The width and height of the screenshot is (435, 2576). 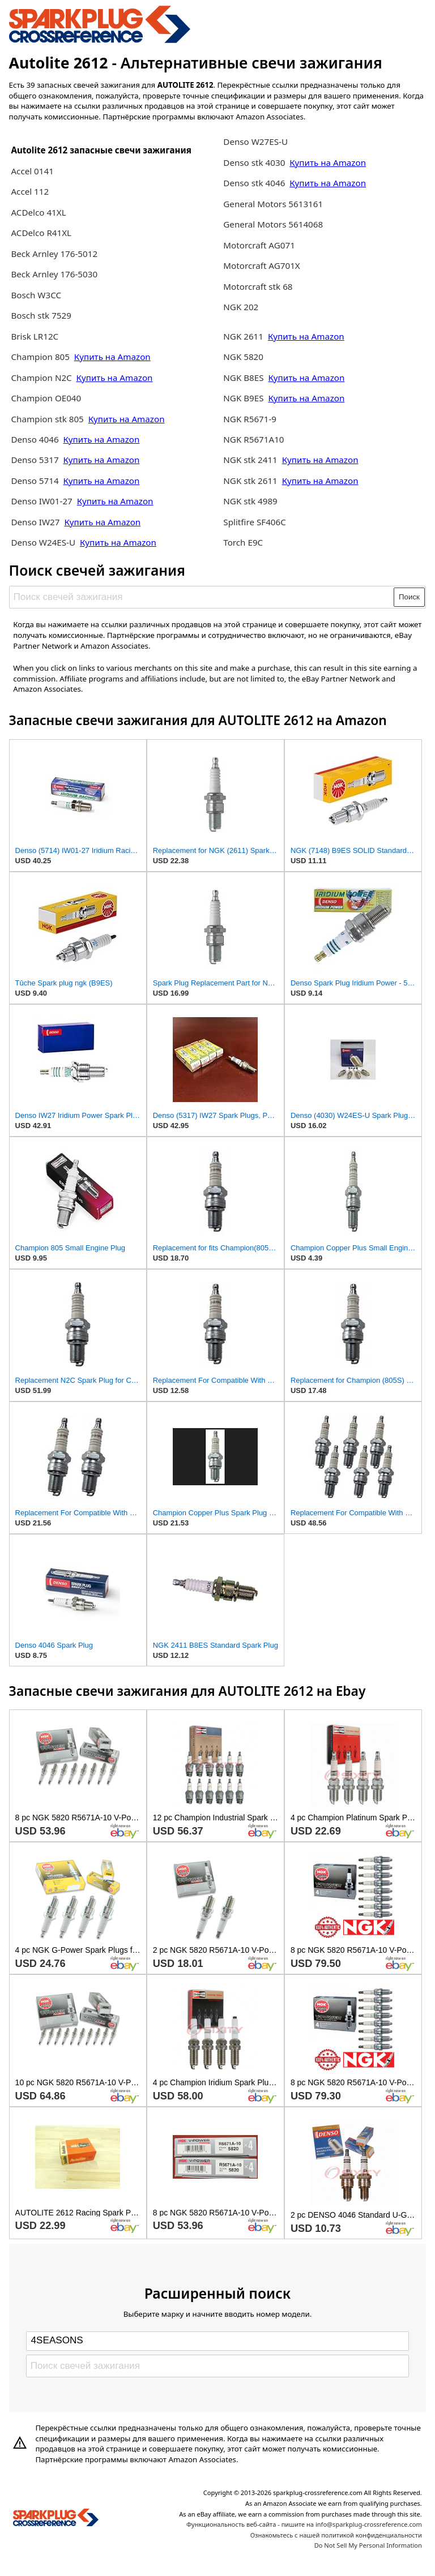 I want to click on Accel 112, so click(x=30, y=191).